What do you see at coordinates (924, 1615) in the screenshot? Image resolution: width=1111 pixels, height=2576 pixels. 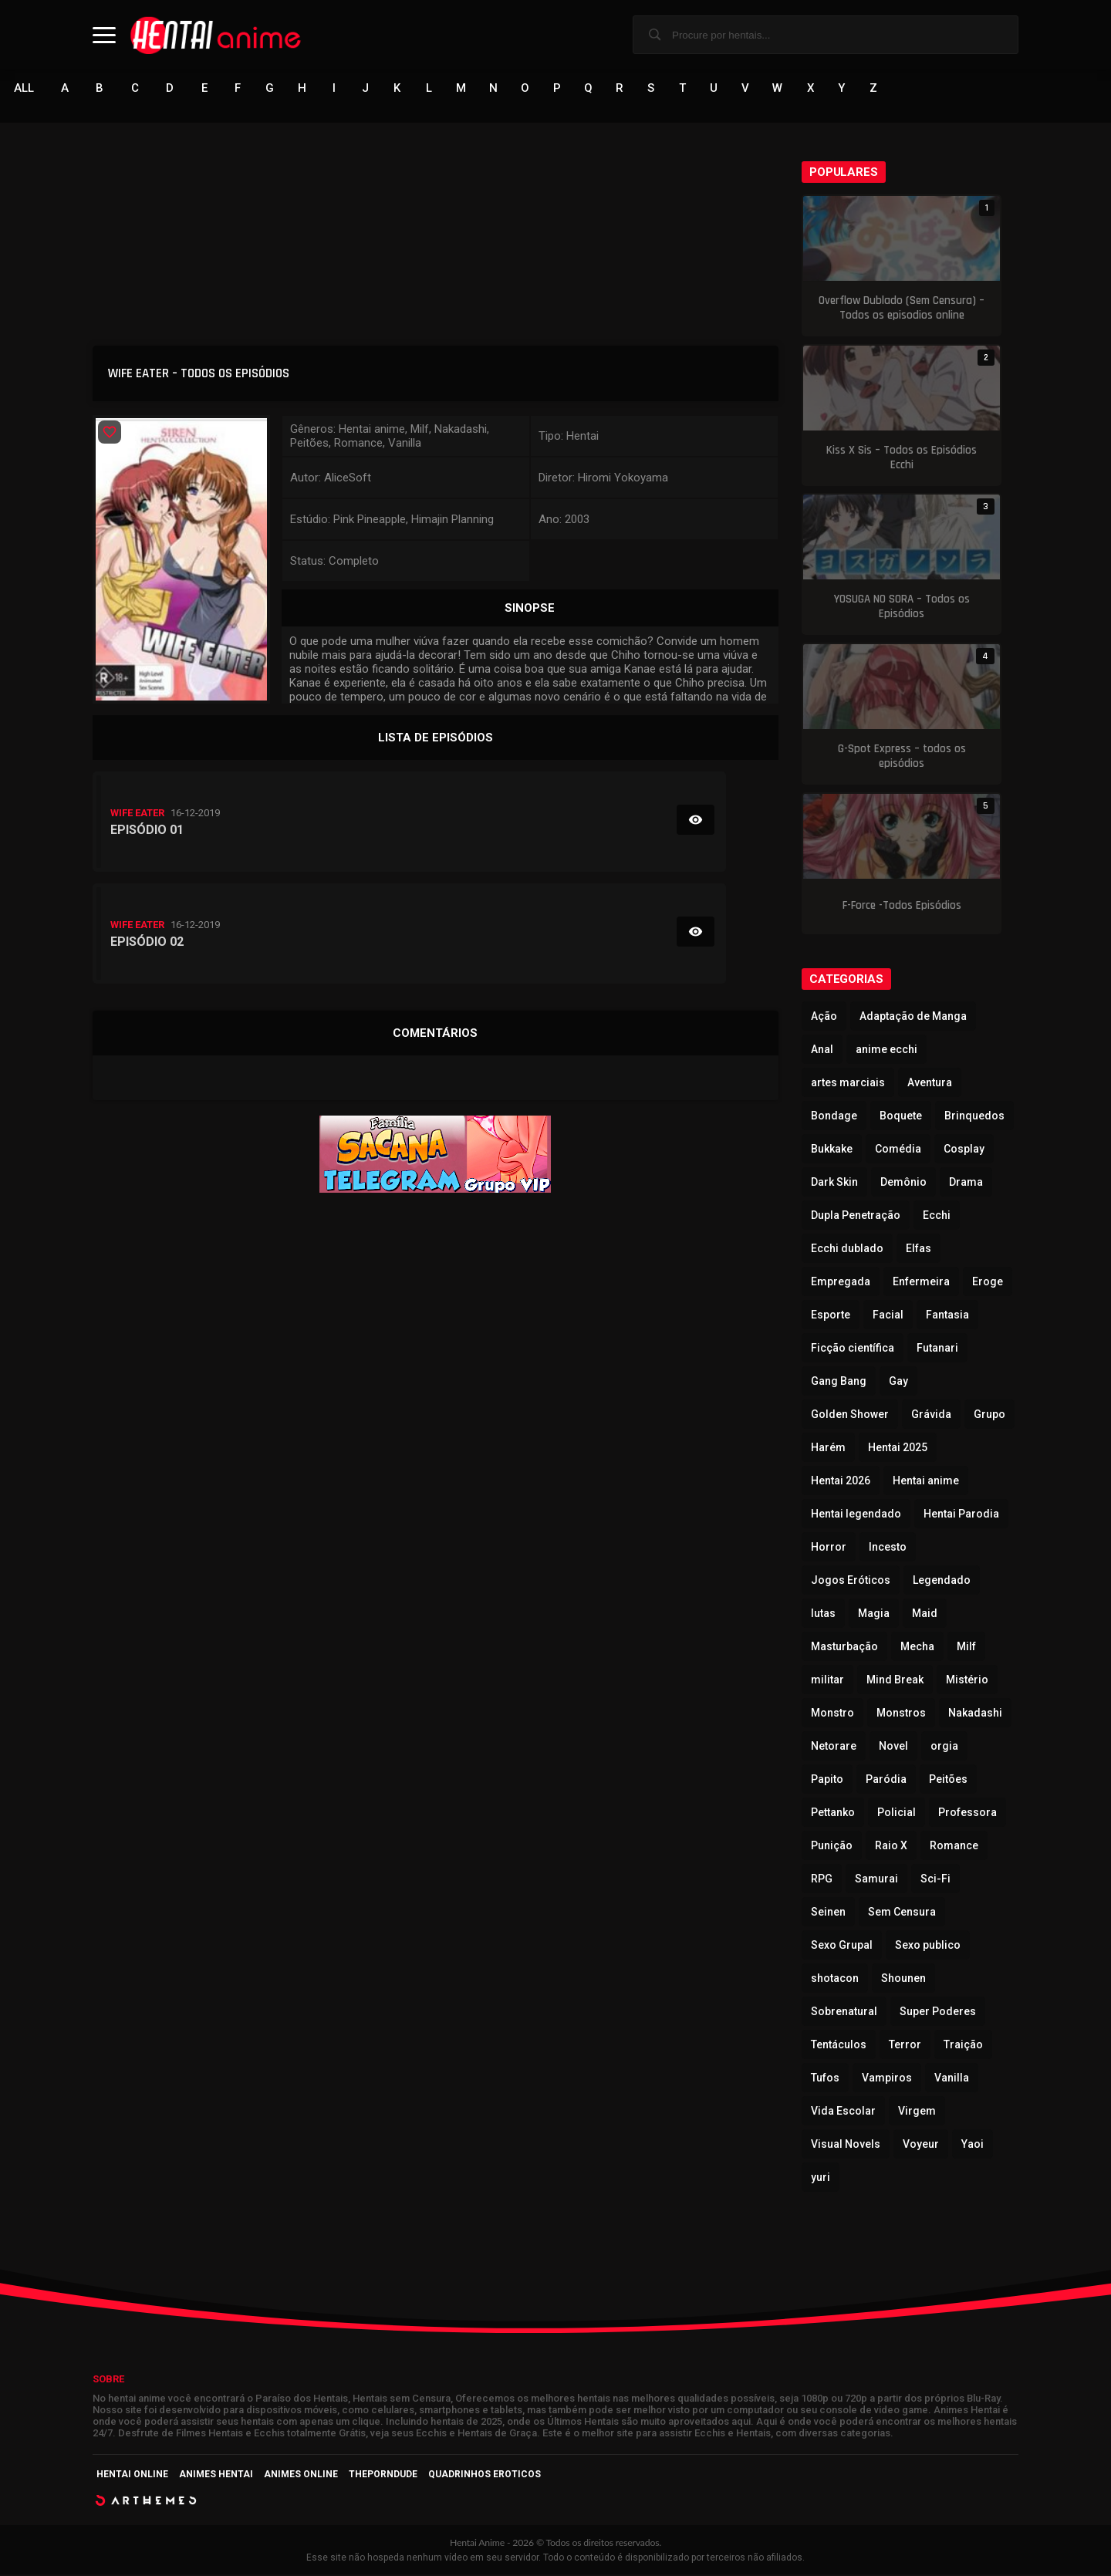 I see `Maid` at bounding box center [924, 1615].